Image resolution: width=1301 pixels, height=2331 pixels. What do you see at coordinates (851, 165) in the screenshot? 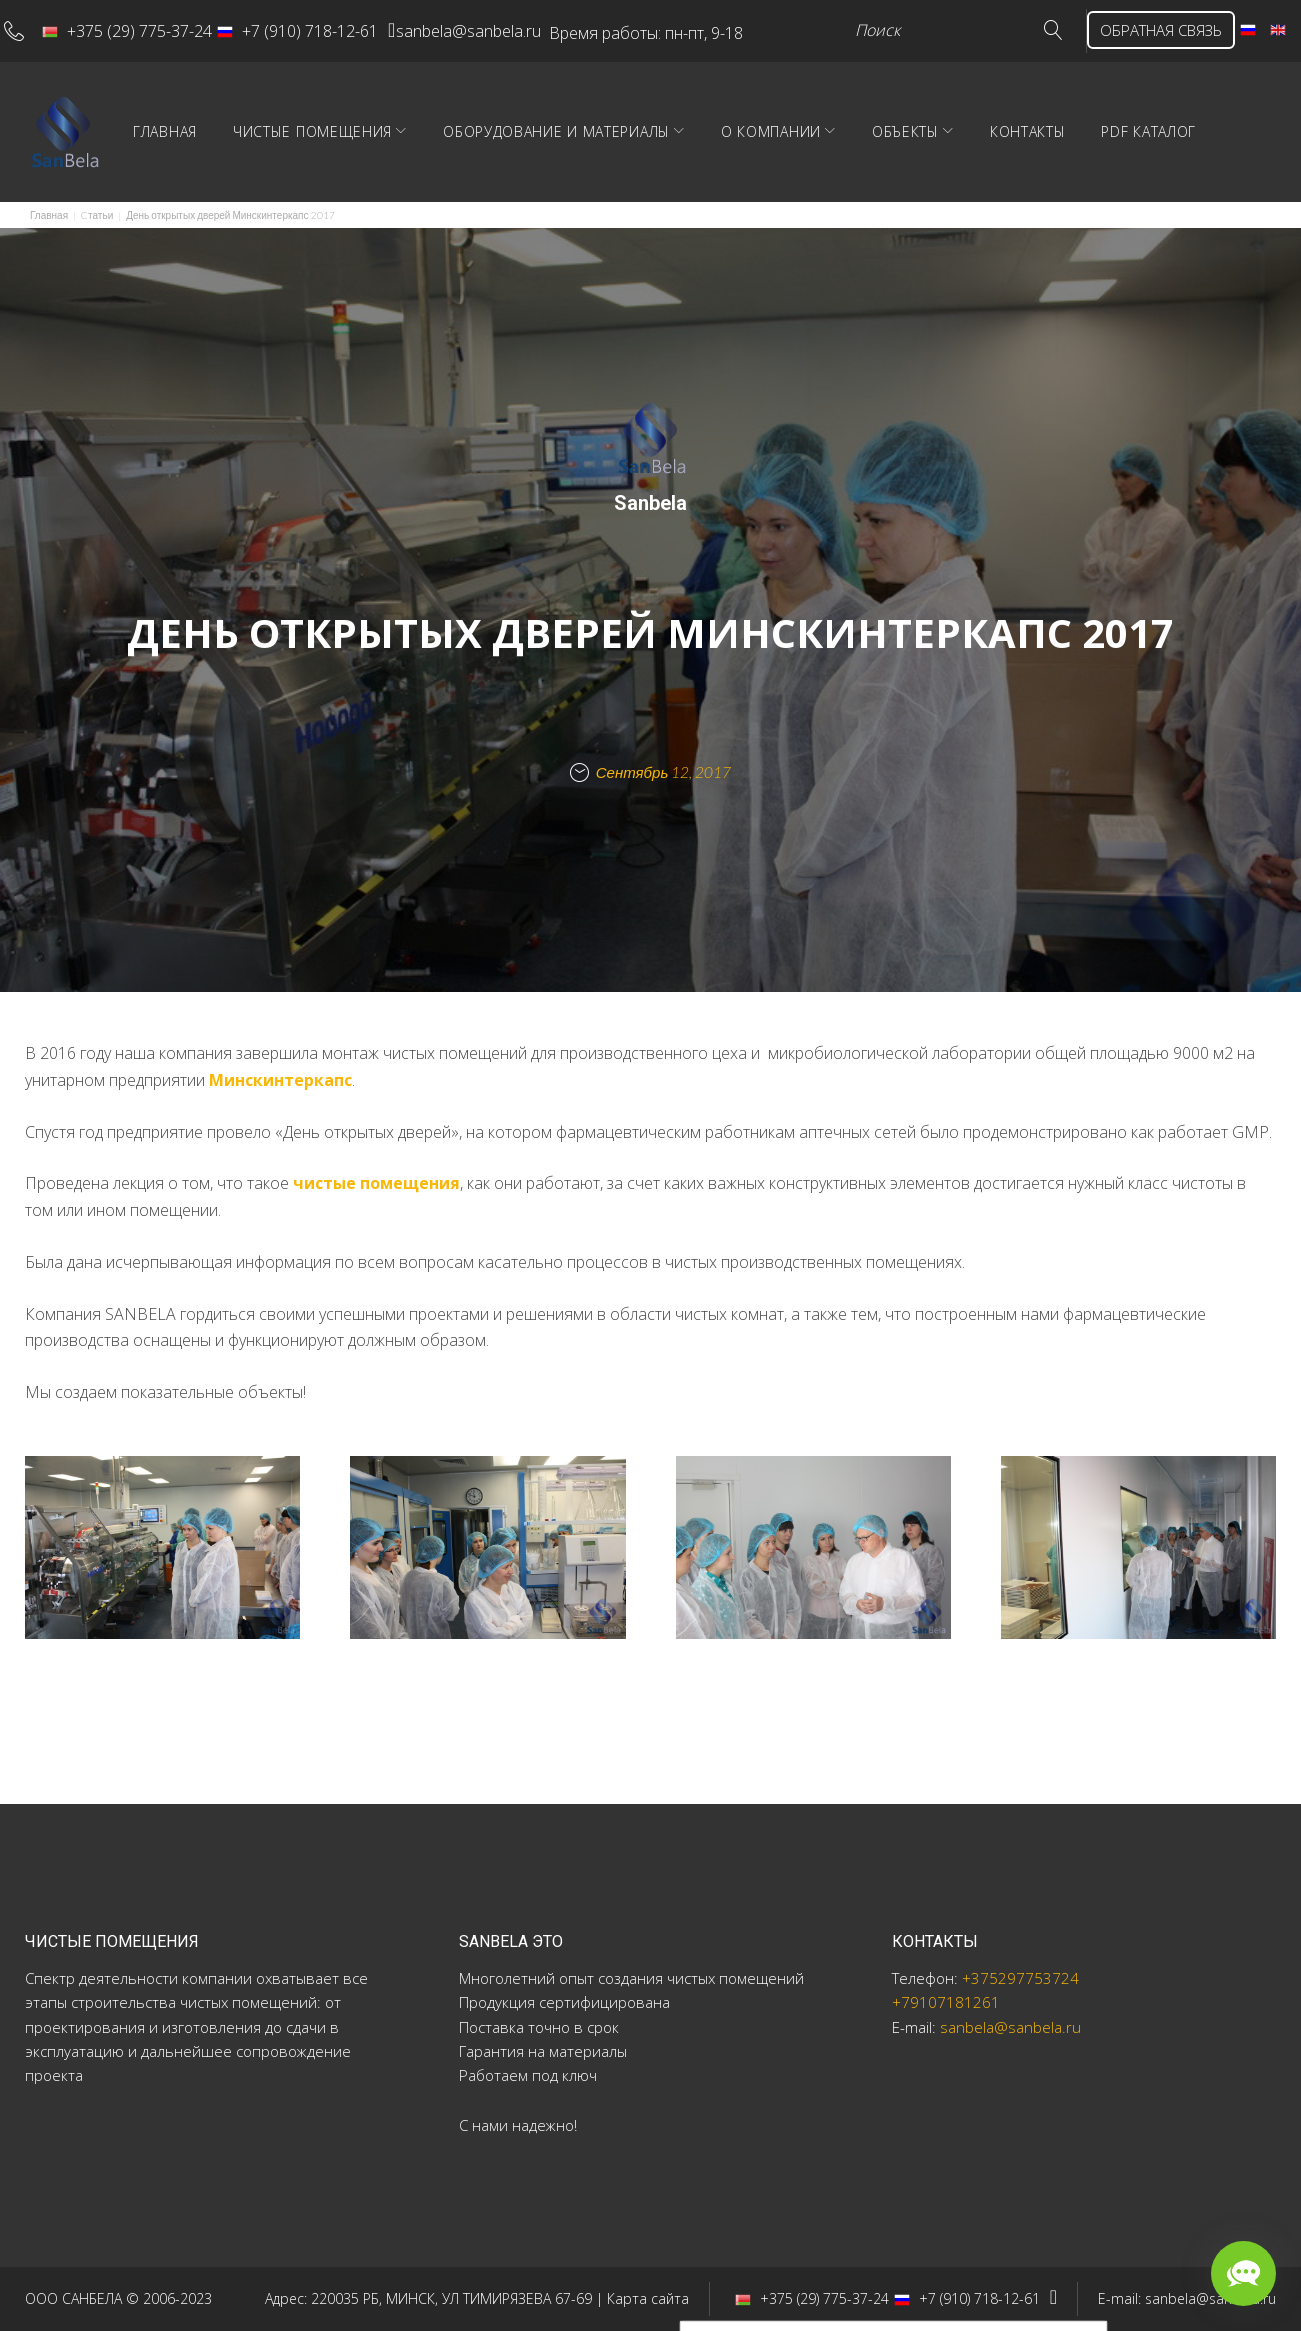
I see `О компании` at bounding box center [851, 165].